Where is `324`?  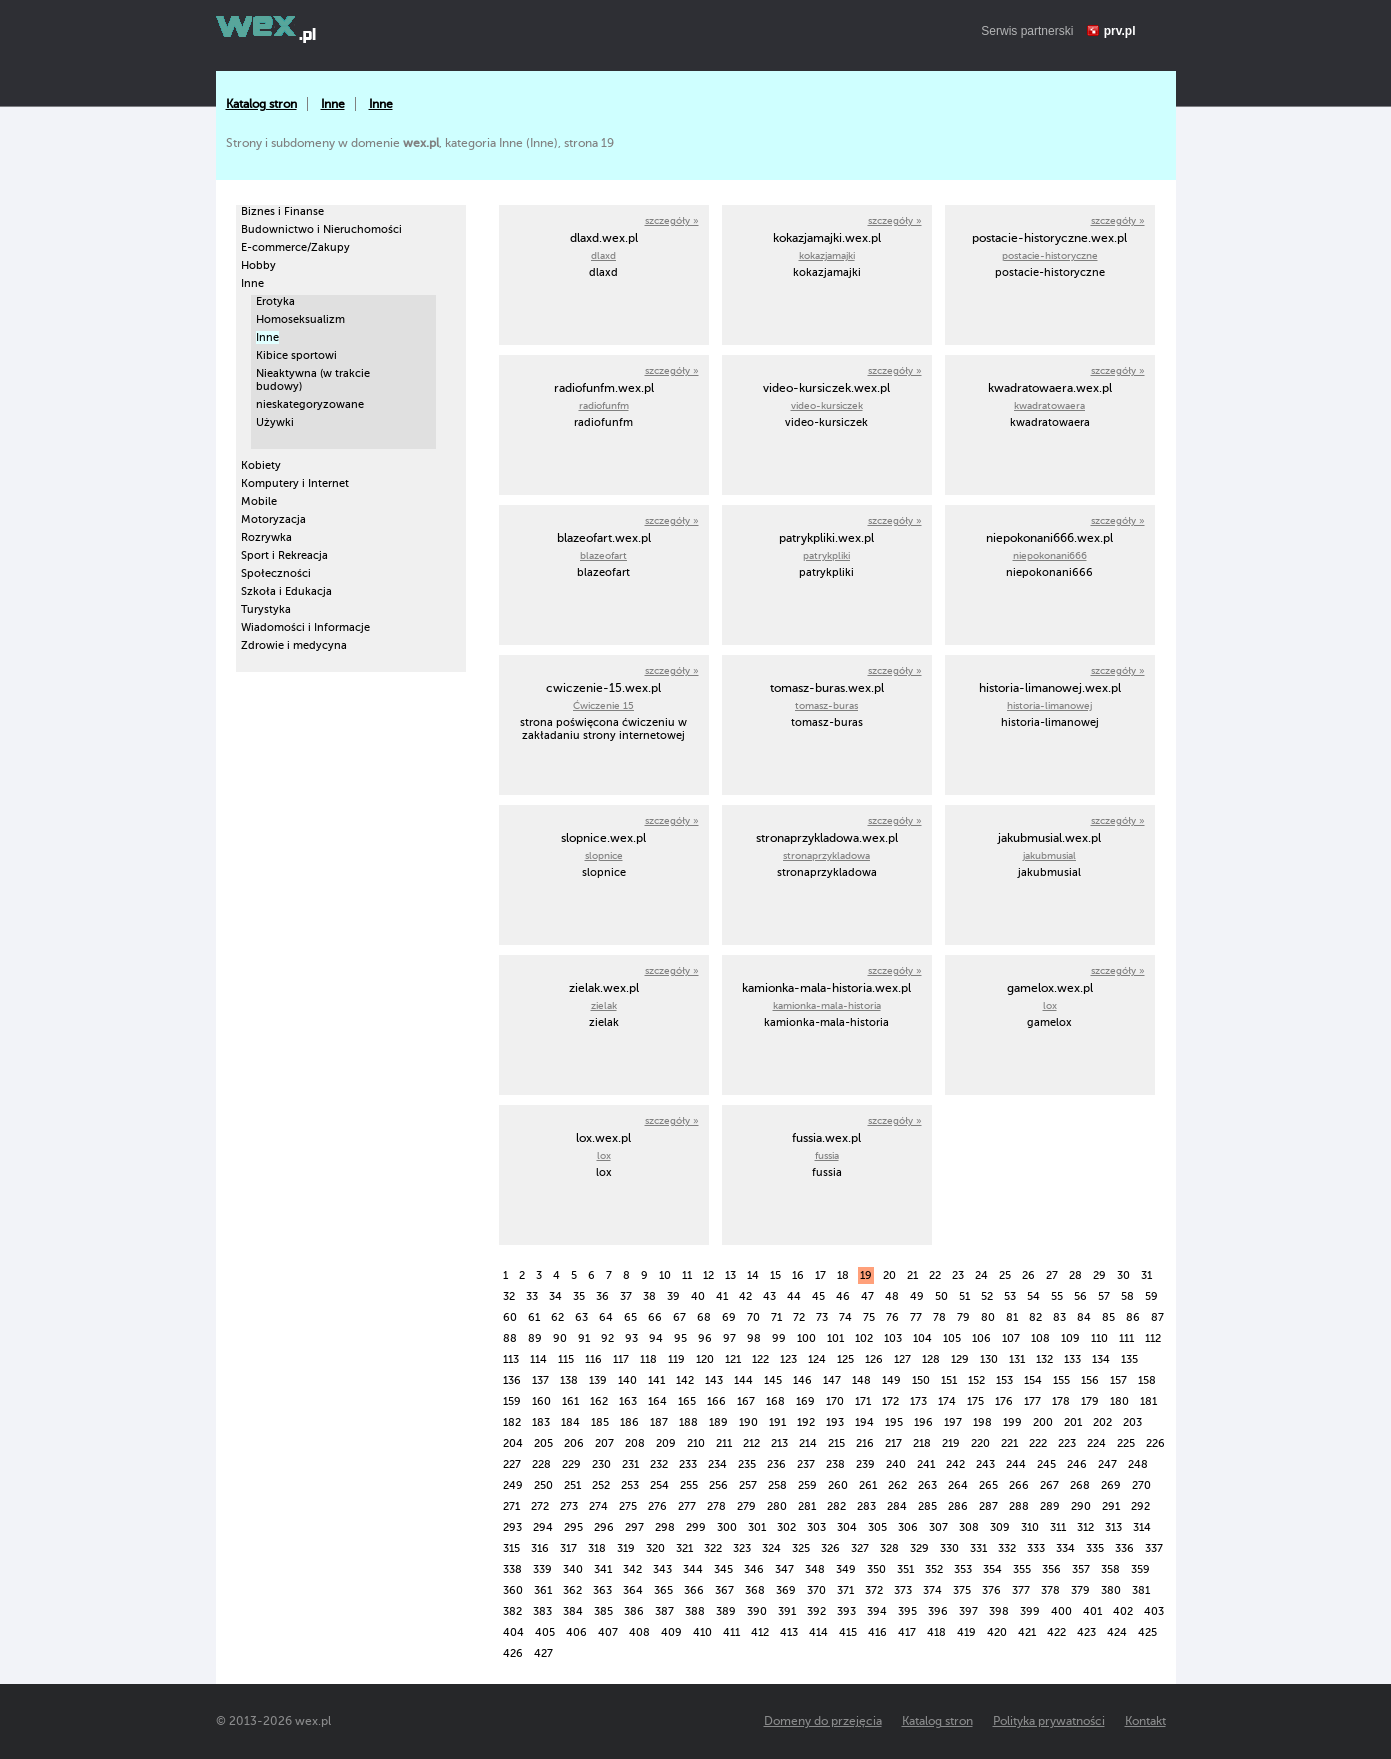 324 is located at coordinates (771, 1548).